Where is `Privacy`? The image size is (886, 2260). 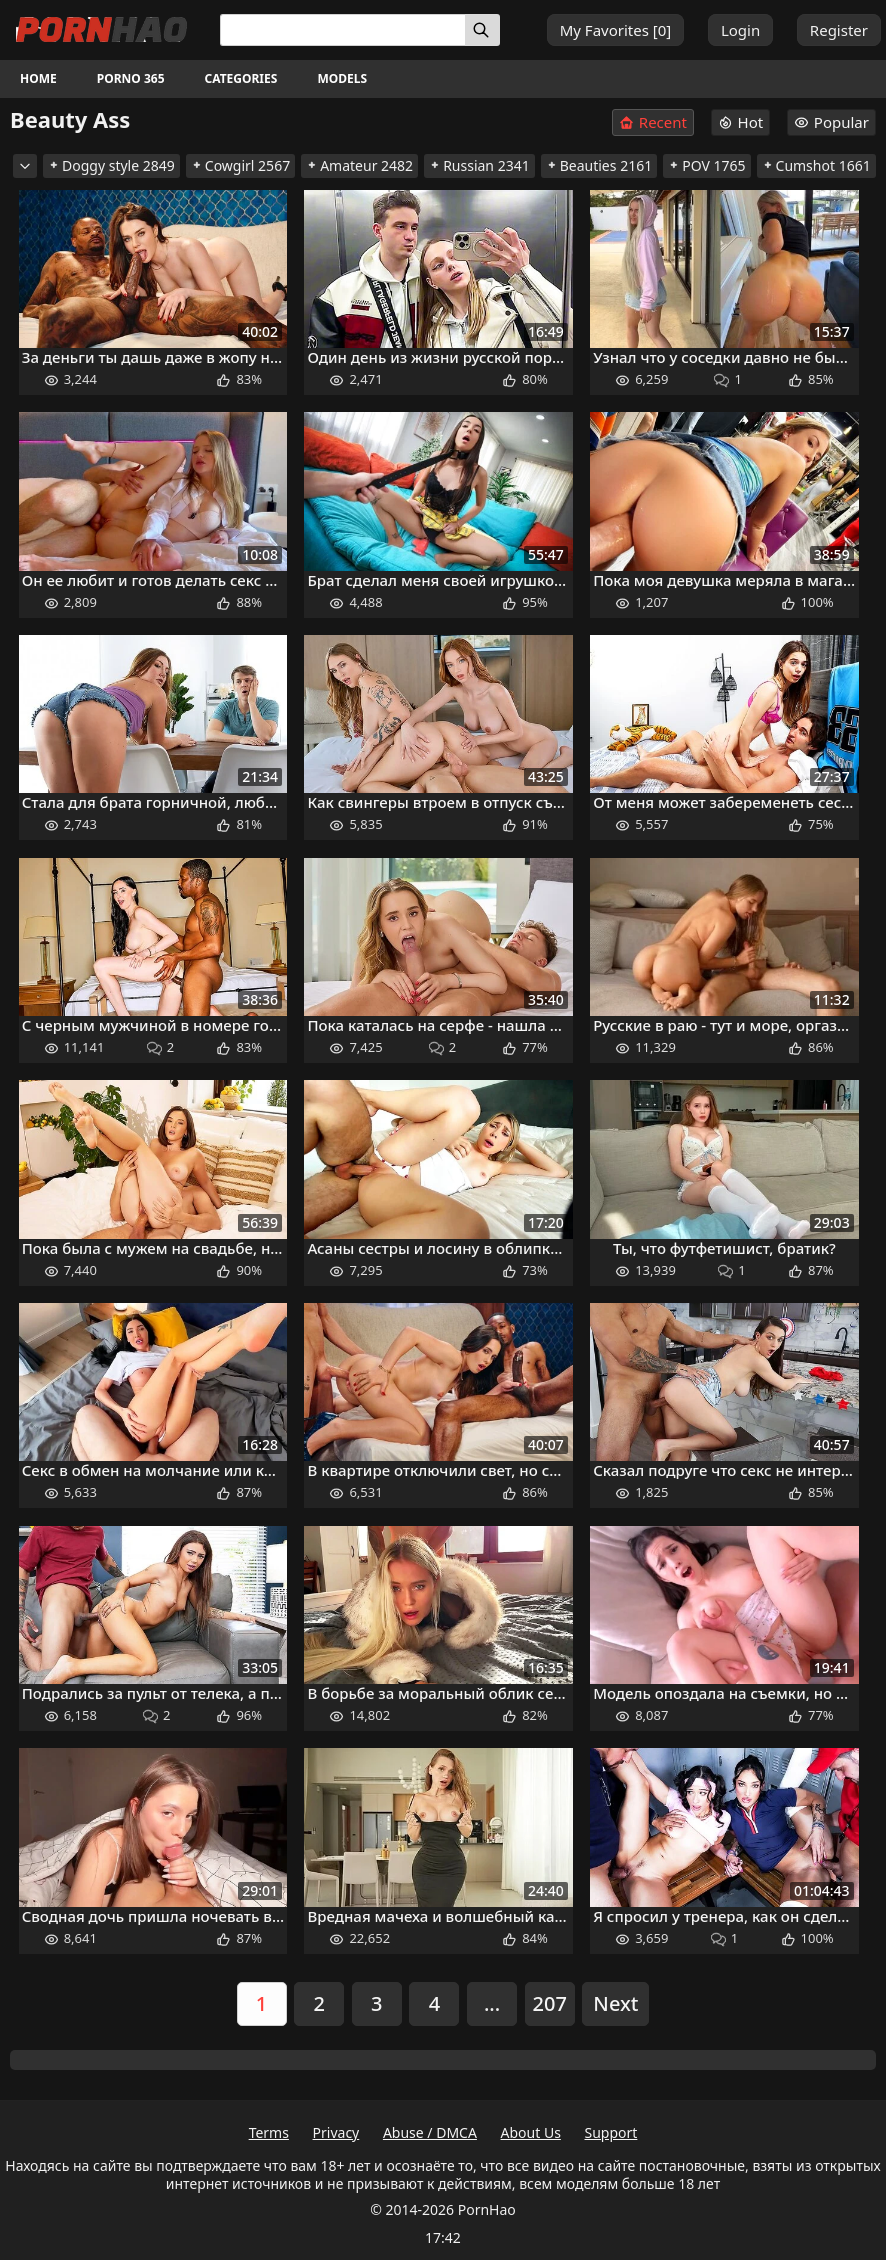
Privacy is located at coordinates (336, 2132).